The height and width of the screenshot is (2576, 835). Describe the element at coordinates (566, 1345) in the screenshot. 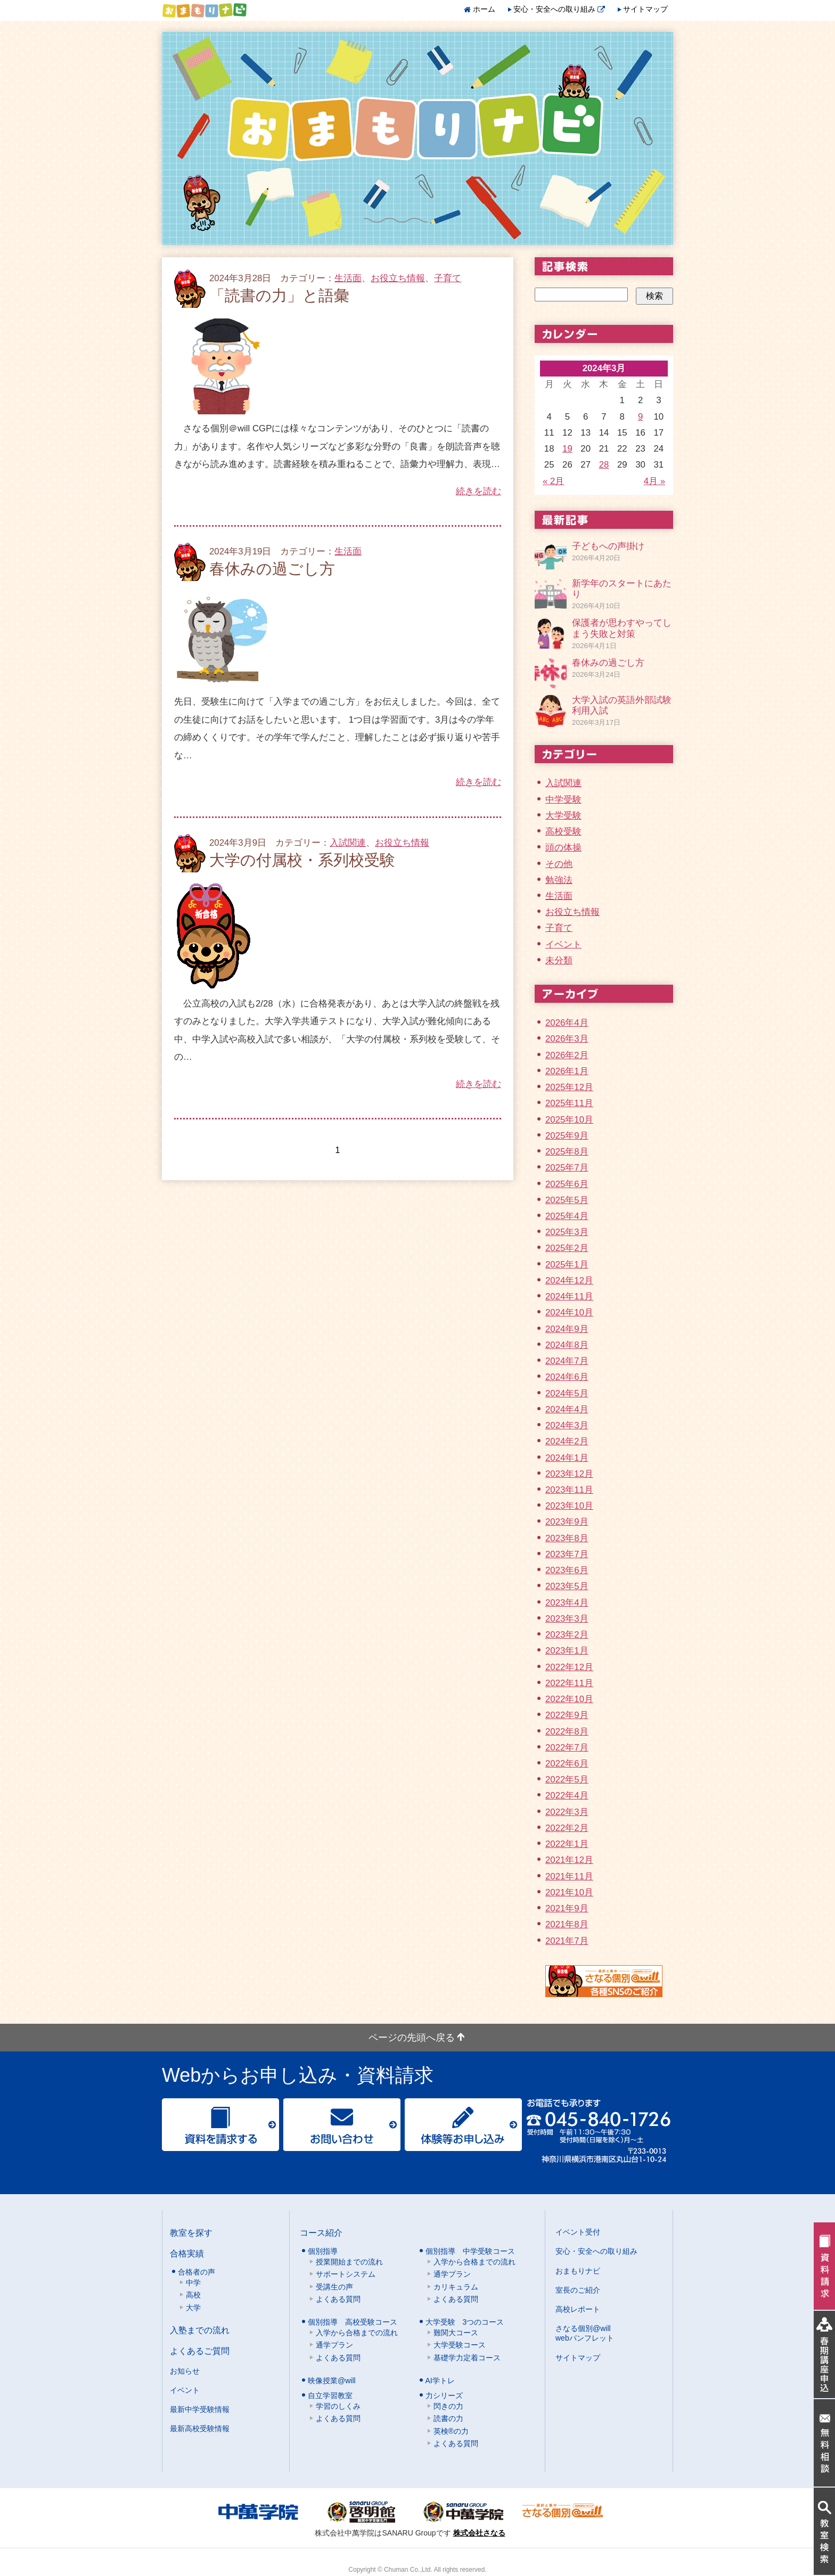

I see `2024年8月` at that location.